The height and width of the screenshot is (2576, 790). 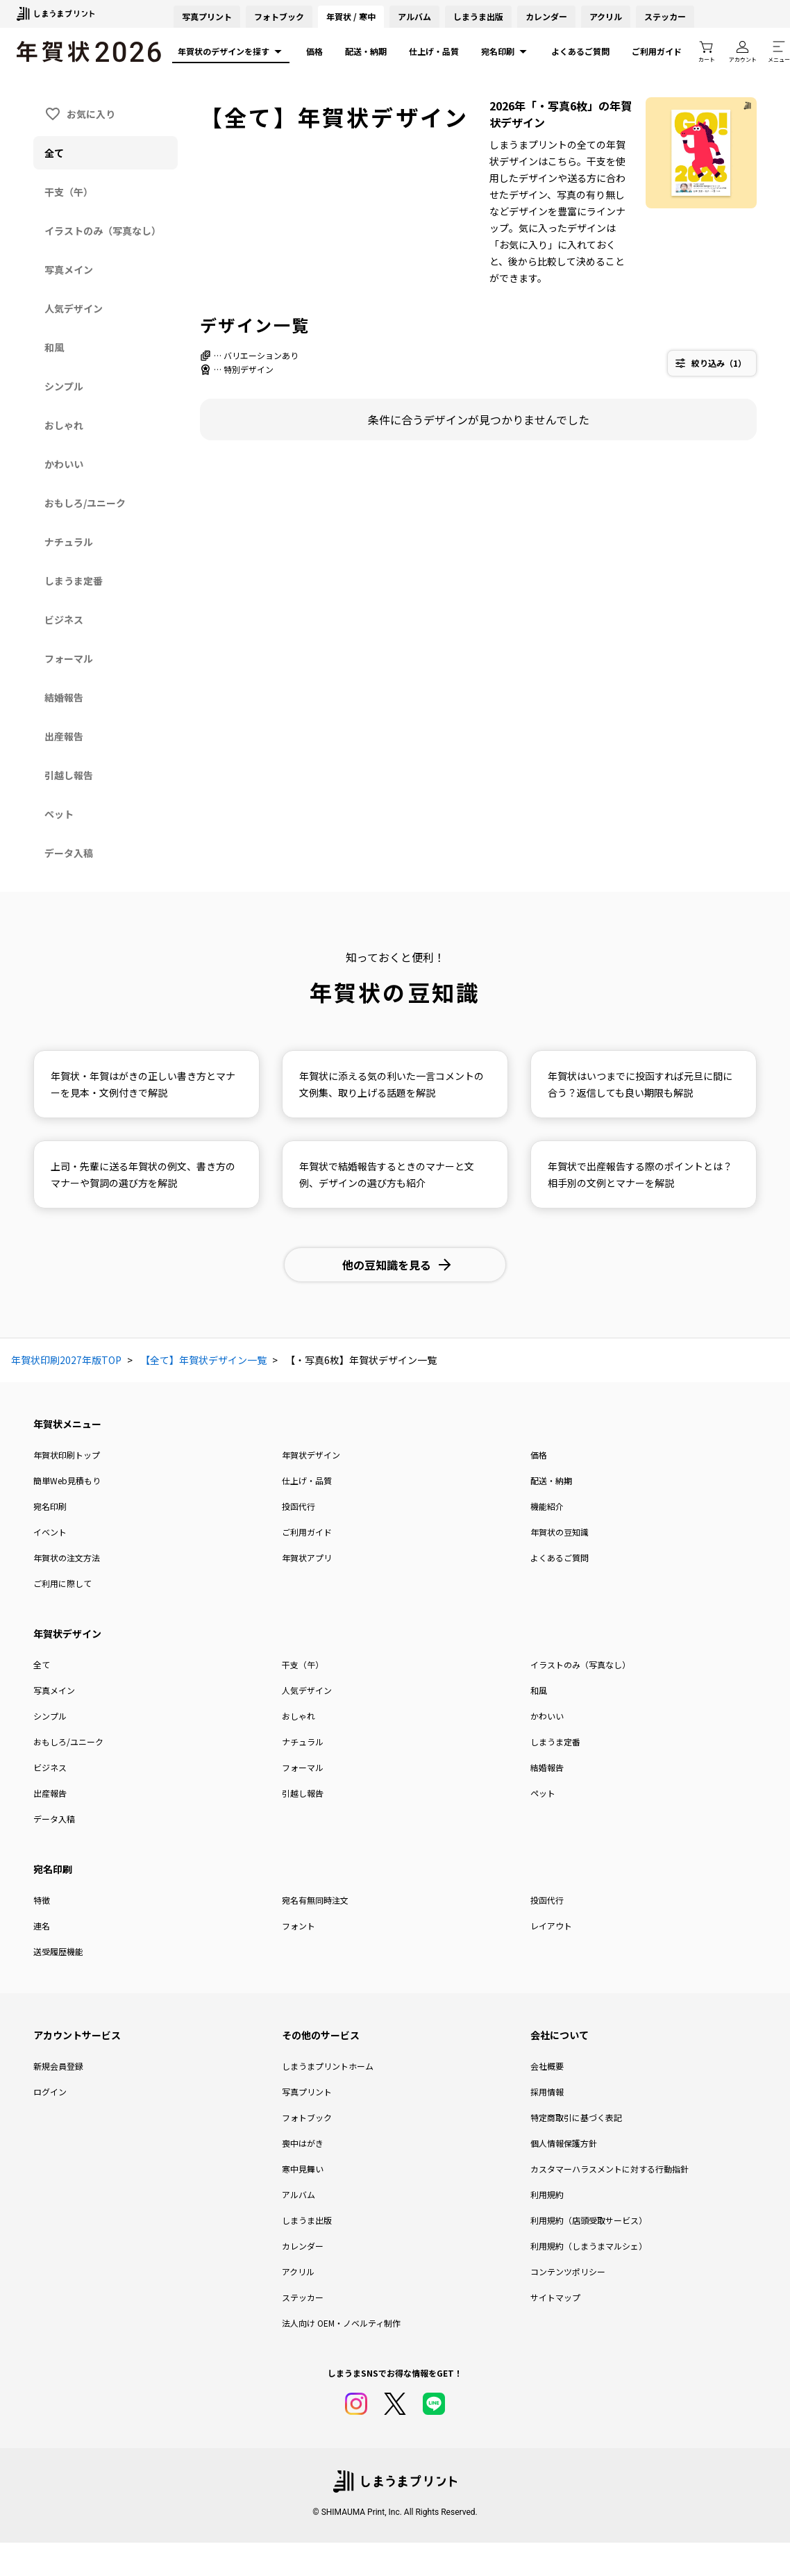 What do you see at coordinates (50, 1716) in the screenshot?
I see `シンプル` at bounding box center [50, 1716].